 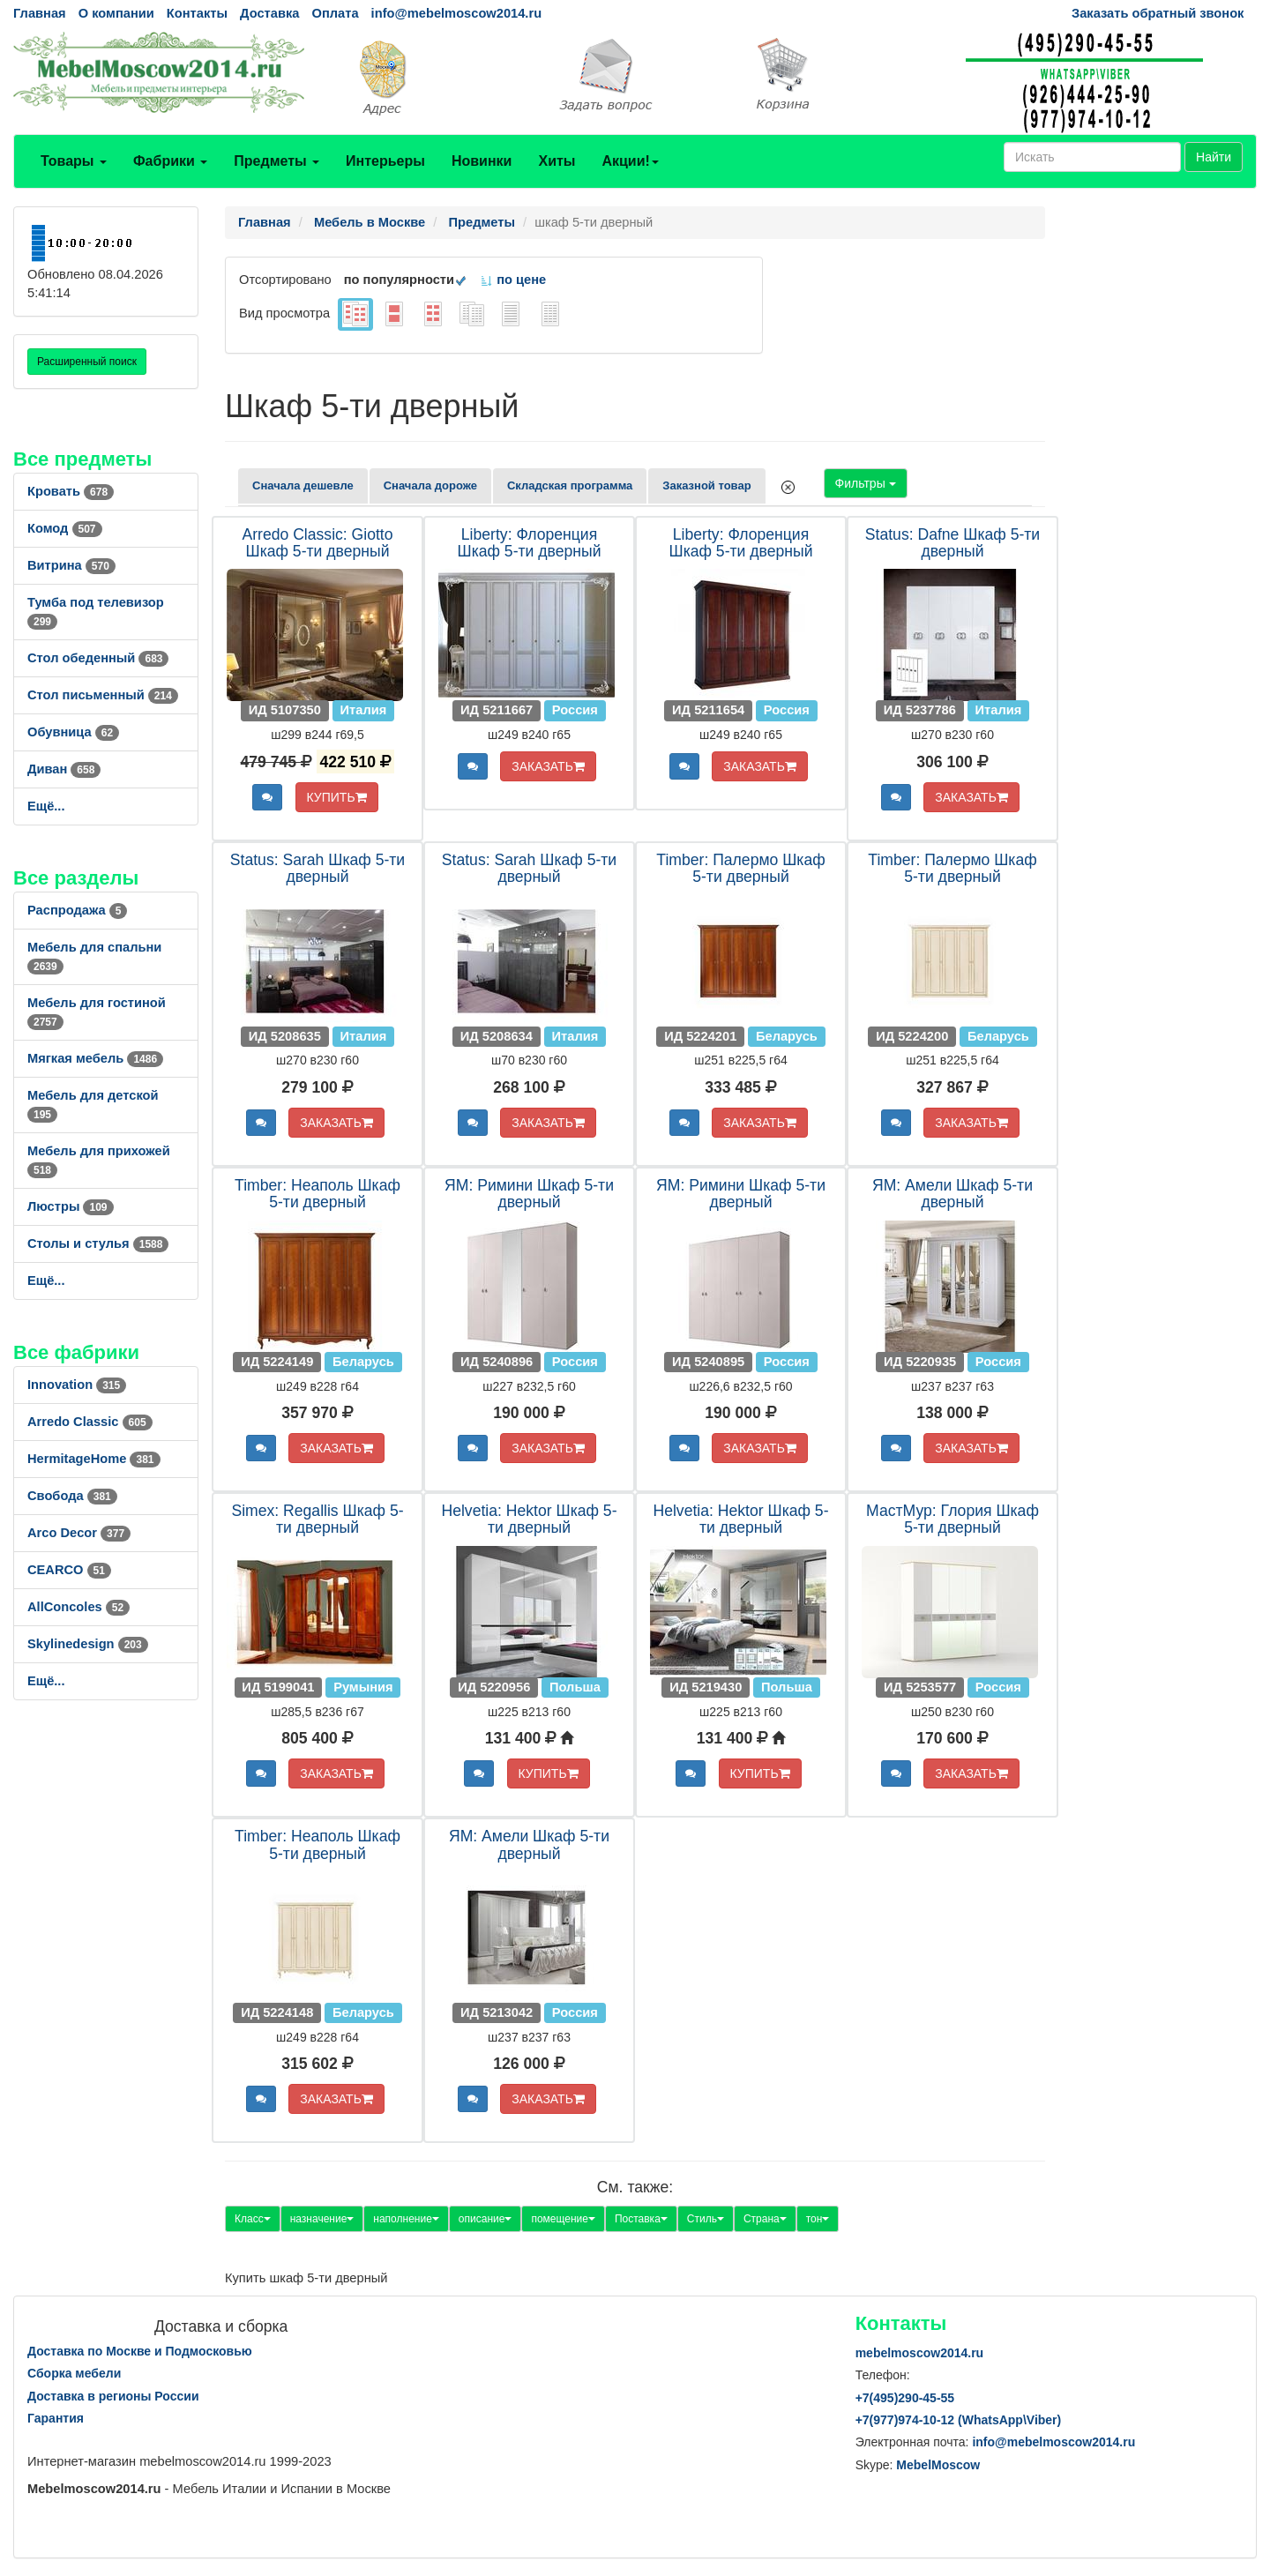 What do you see at coordinates (276, 160) in the screenshot?
I see `Предметы` at bounding box center [276, 160].